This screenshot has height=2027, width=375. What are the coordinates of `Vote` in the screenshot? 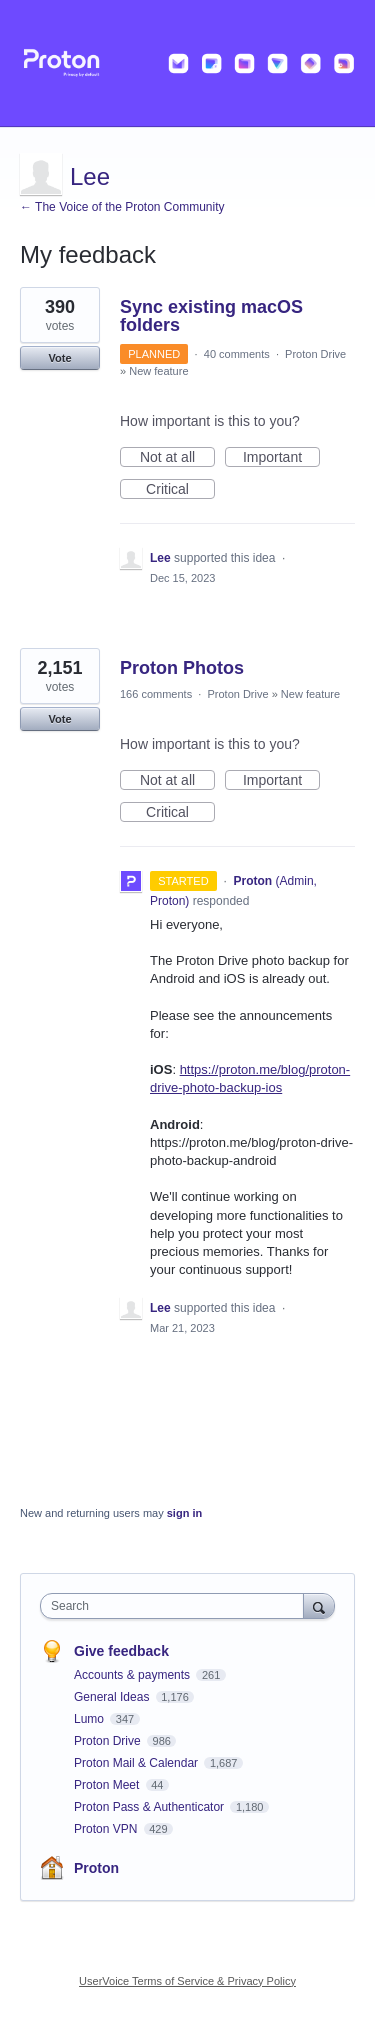 It's located at (59, 358).